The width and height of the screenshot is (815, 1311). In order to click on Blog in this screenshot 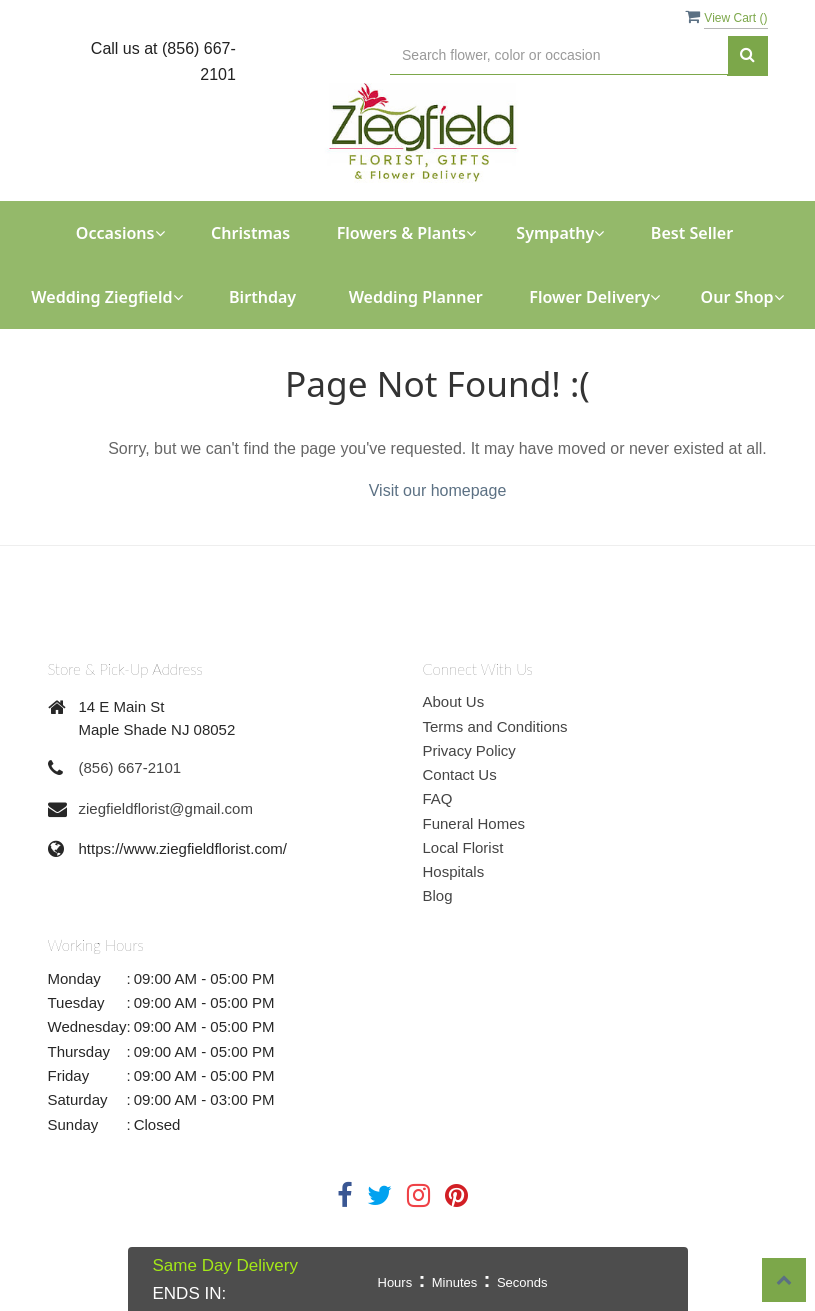, I will do `click(438, 895)`.